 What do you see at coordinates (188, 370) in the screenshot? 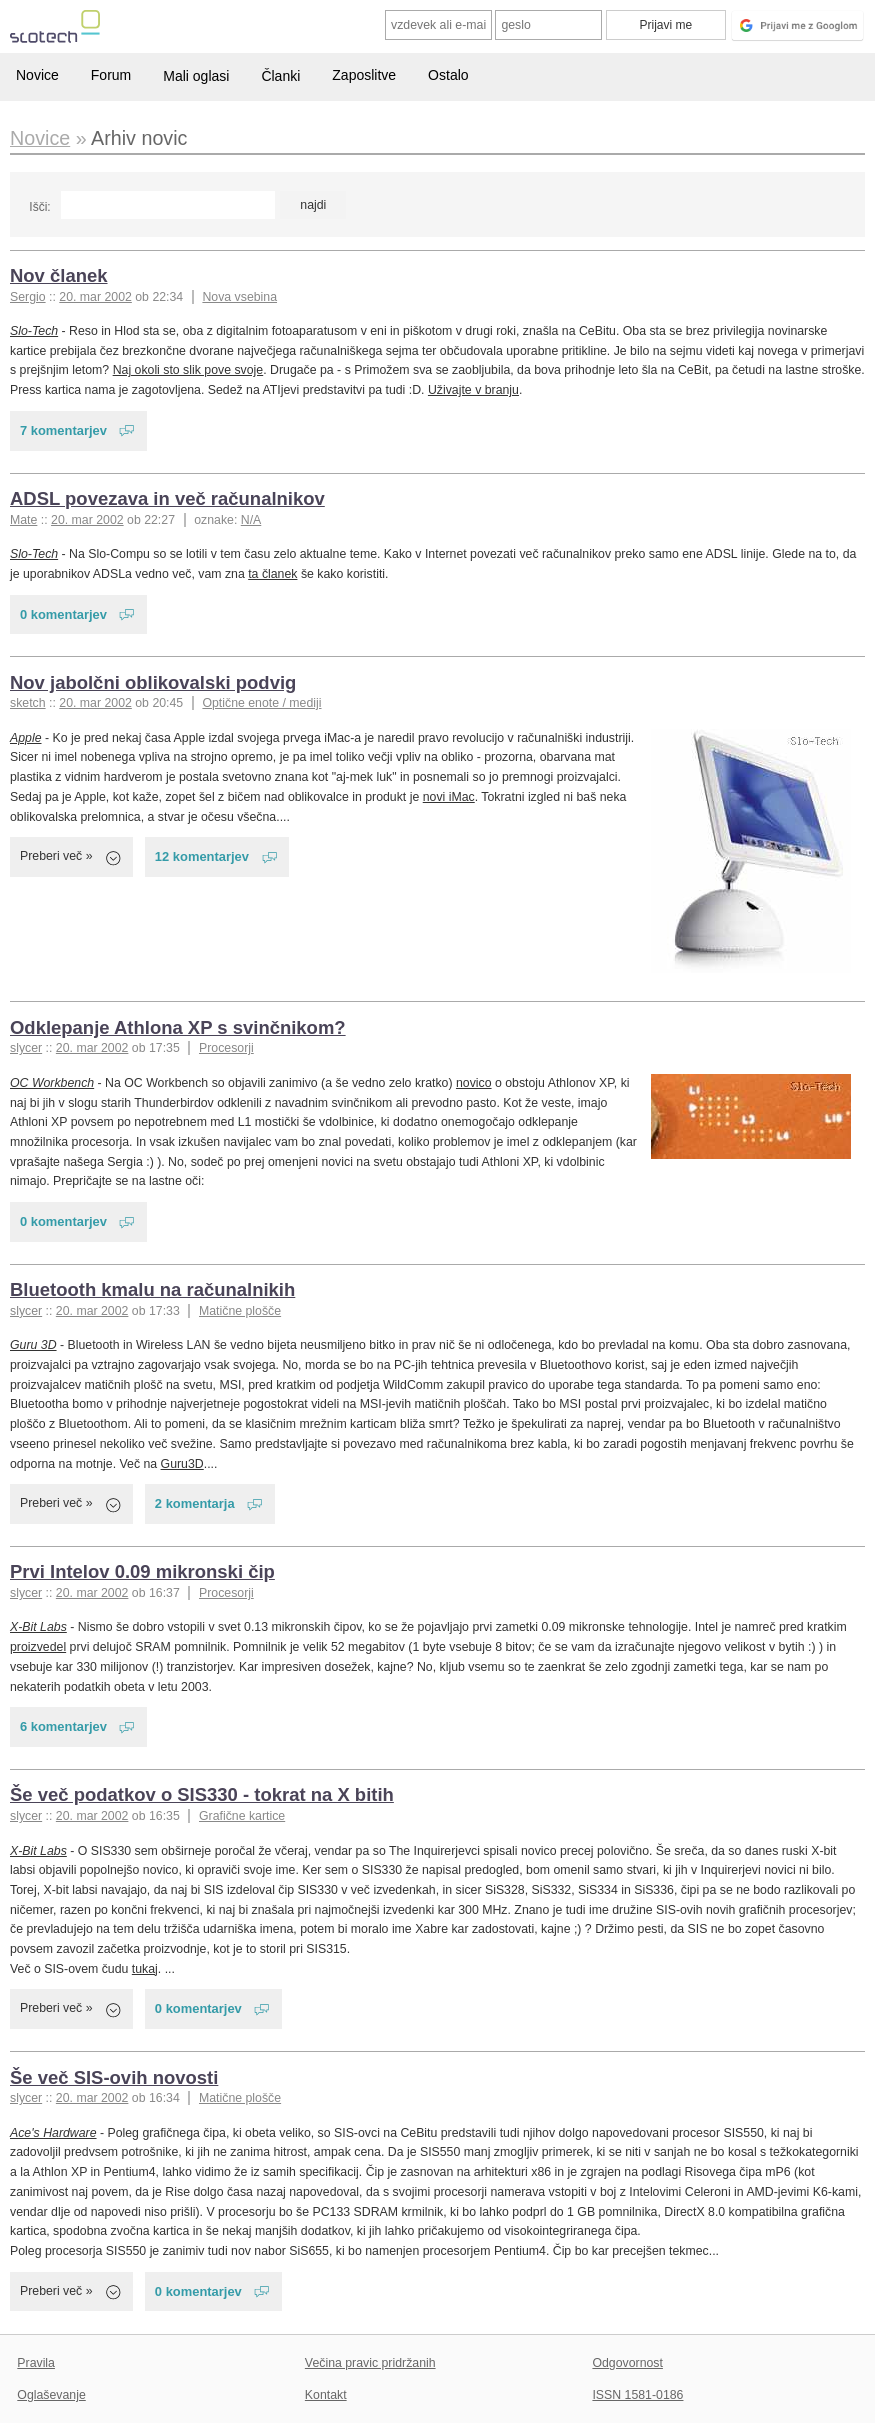
I see `Naj okoli sto slik pove svoje` at bounding box center [188, 370].